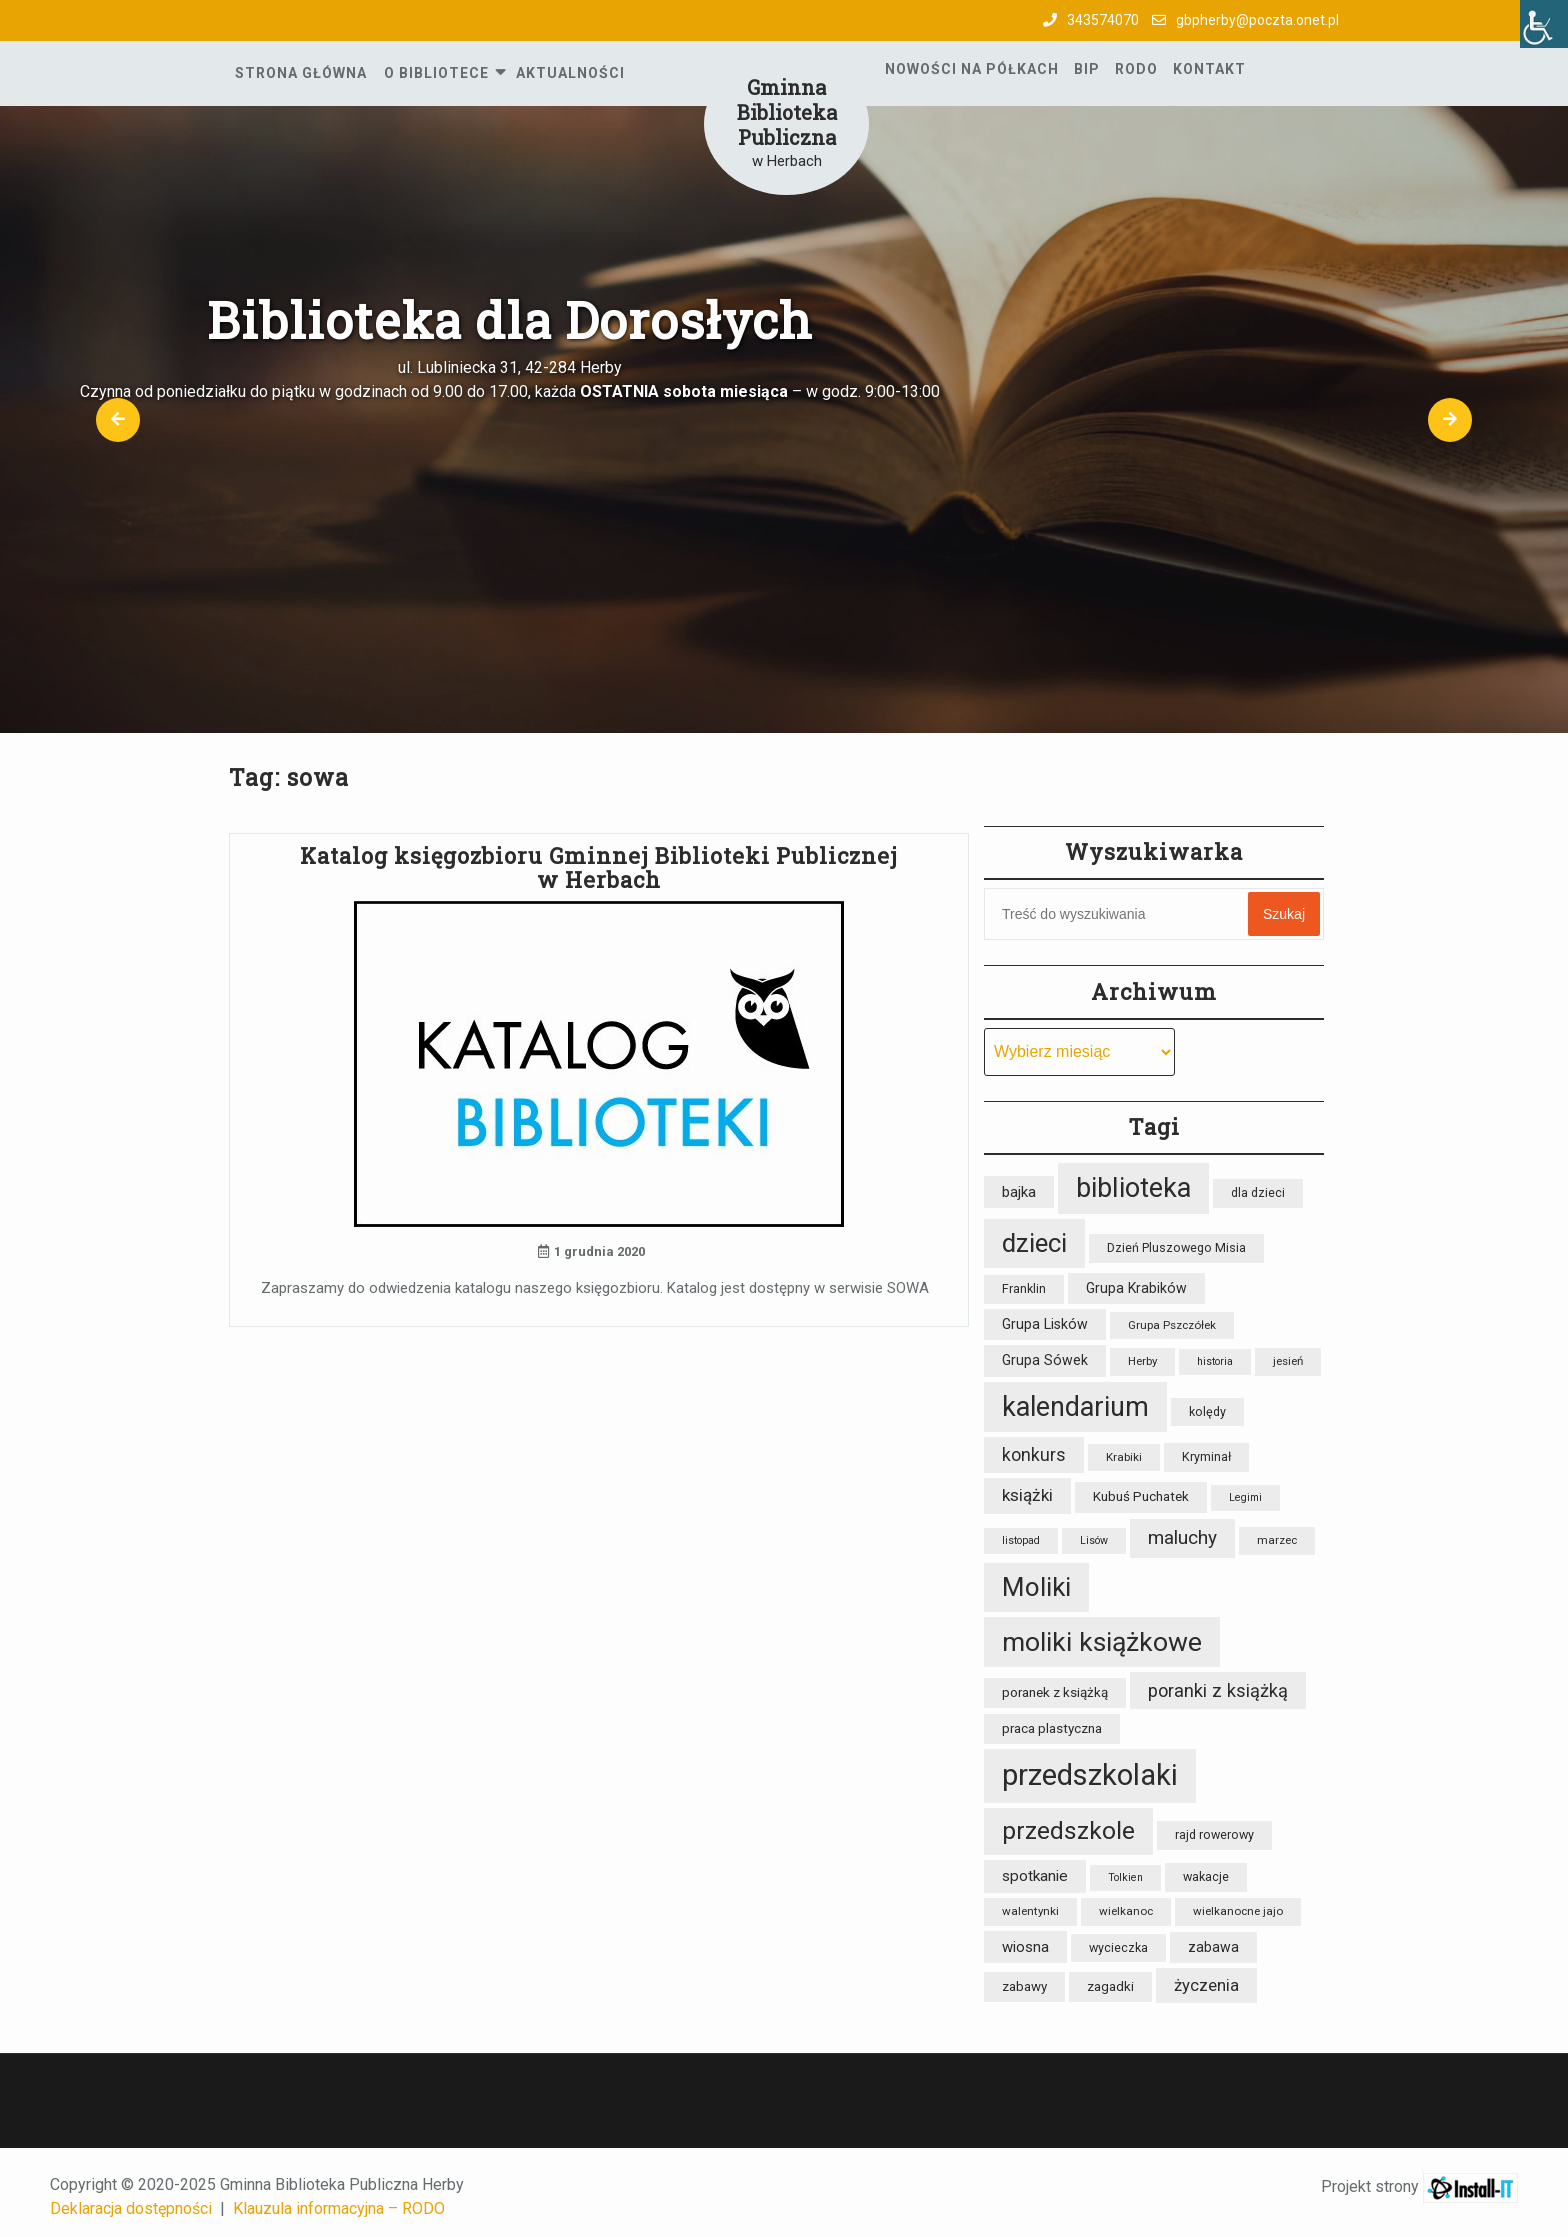  Describe the element at coordinates (1277, 1540) in the screenshot. I see `marzec [marzec (7 elementów)]` at that location.